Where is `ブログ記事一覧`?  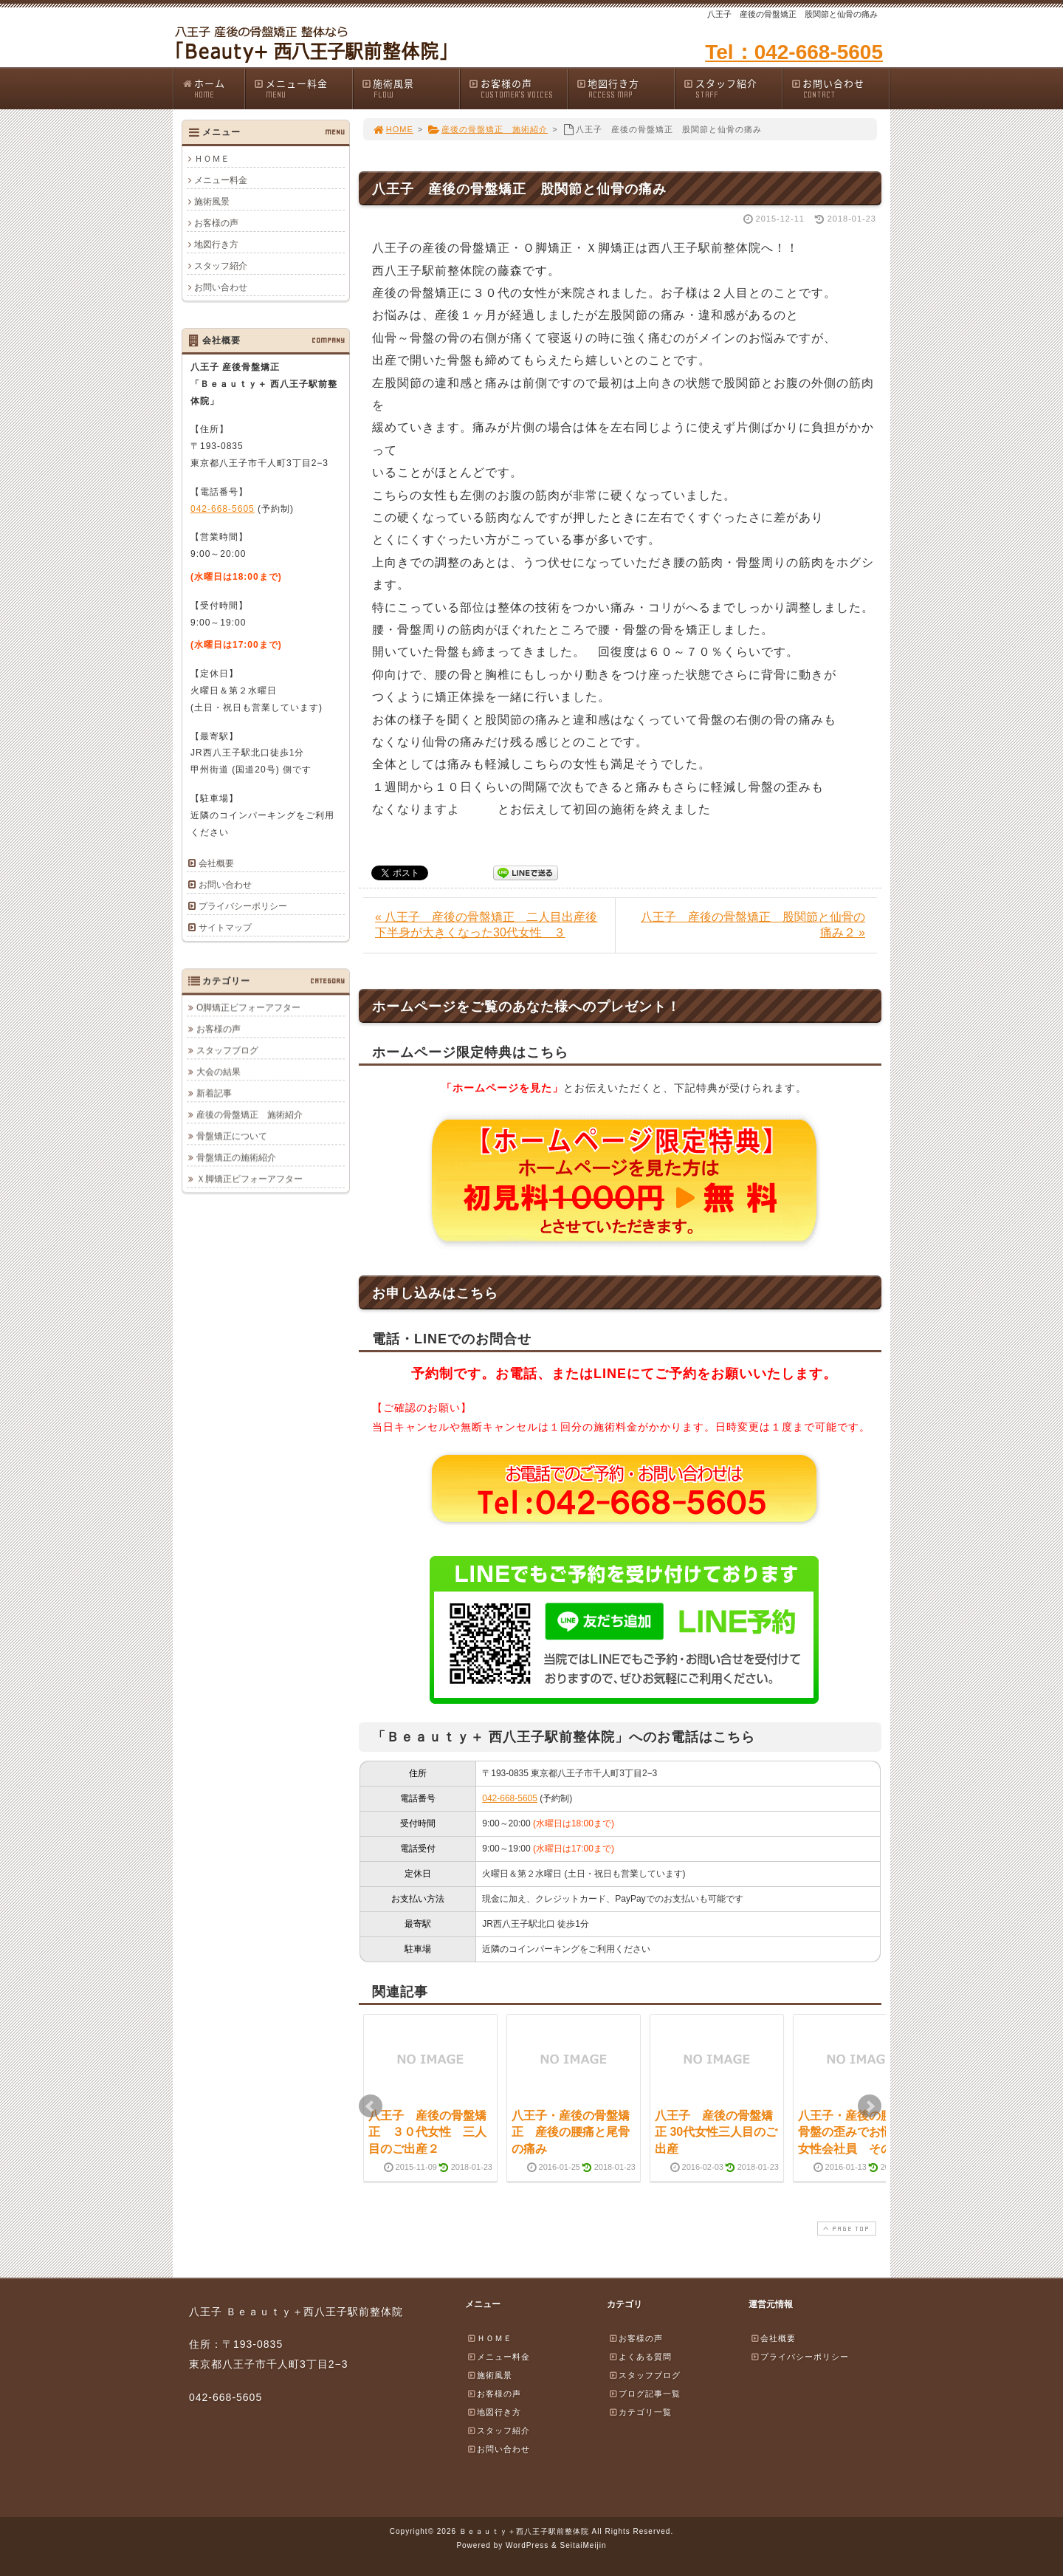 ブログ記事一覧 is located at coordinates (644, 2393).